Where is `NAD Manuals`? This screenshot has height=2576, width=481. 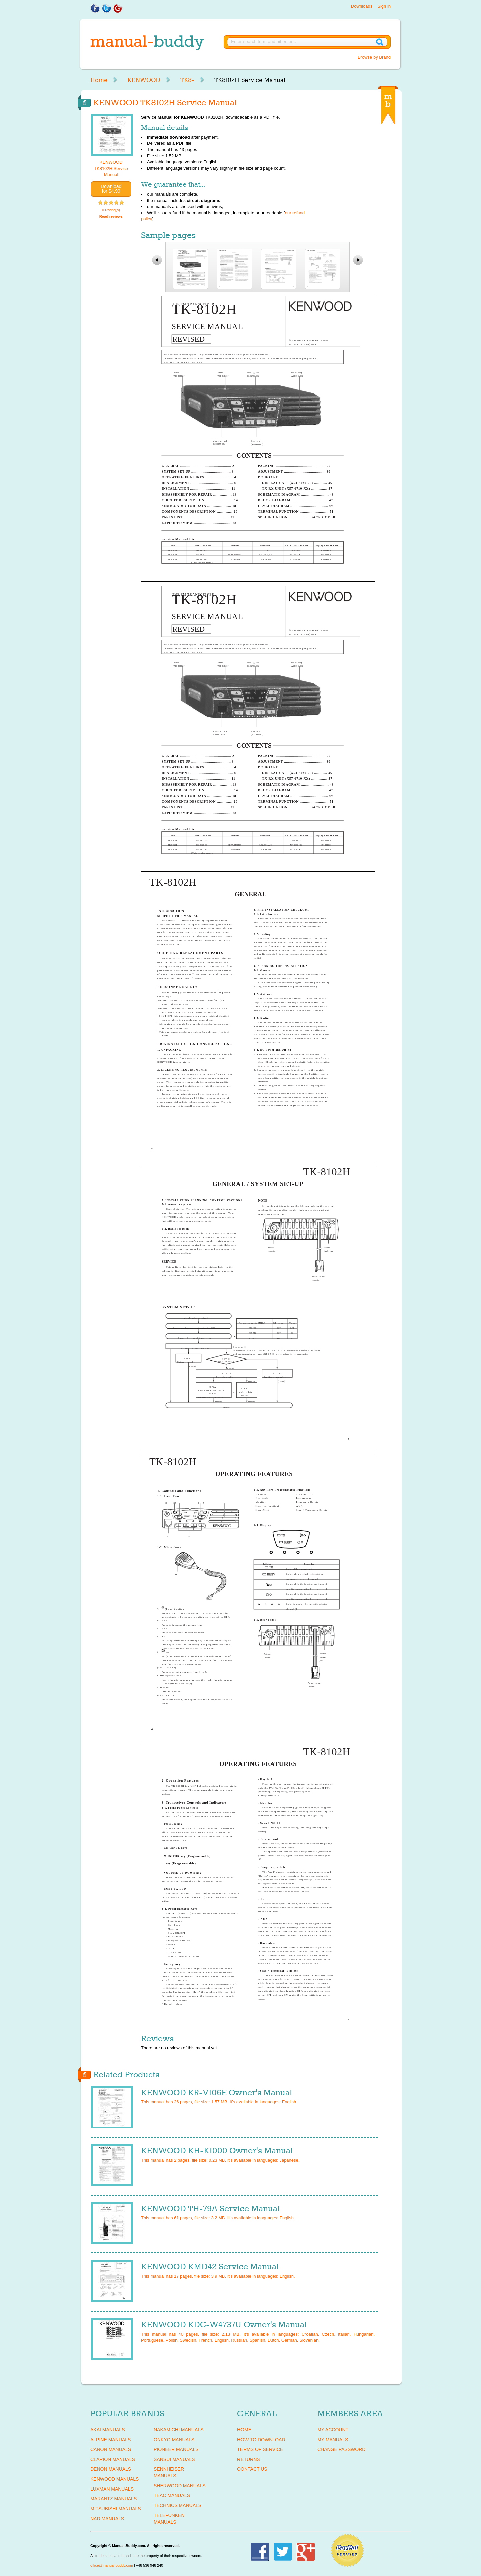
NAD Manuals is located at coordinates (107, 2518).